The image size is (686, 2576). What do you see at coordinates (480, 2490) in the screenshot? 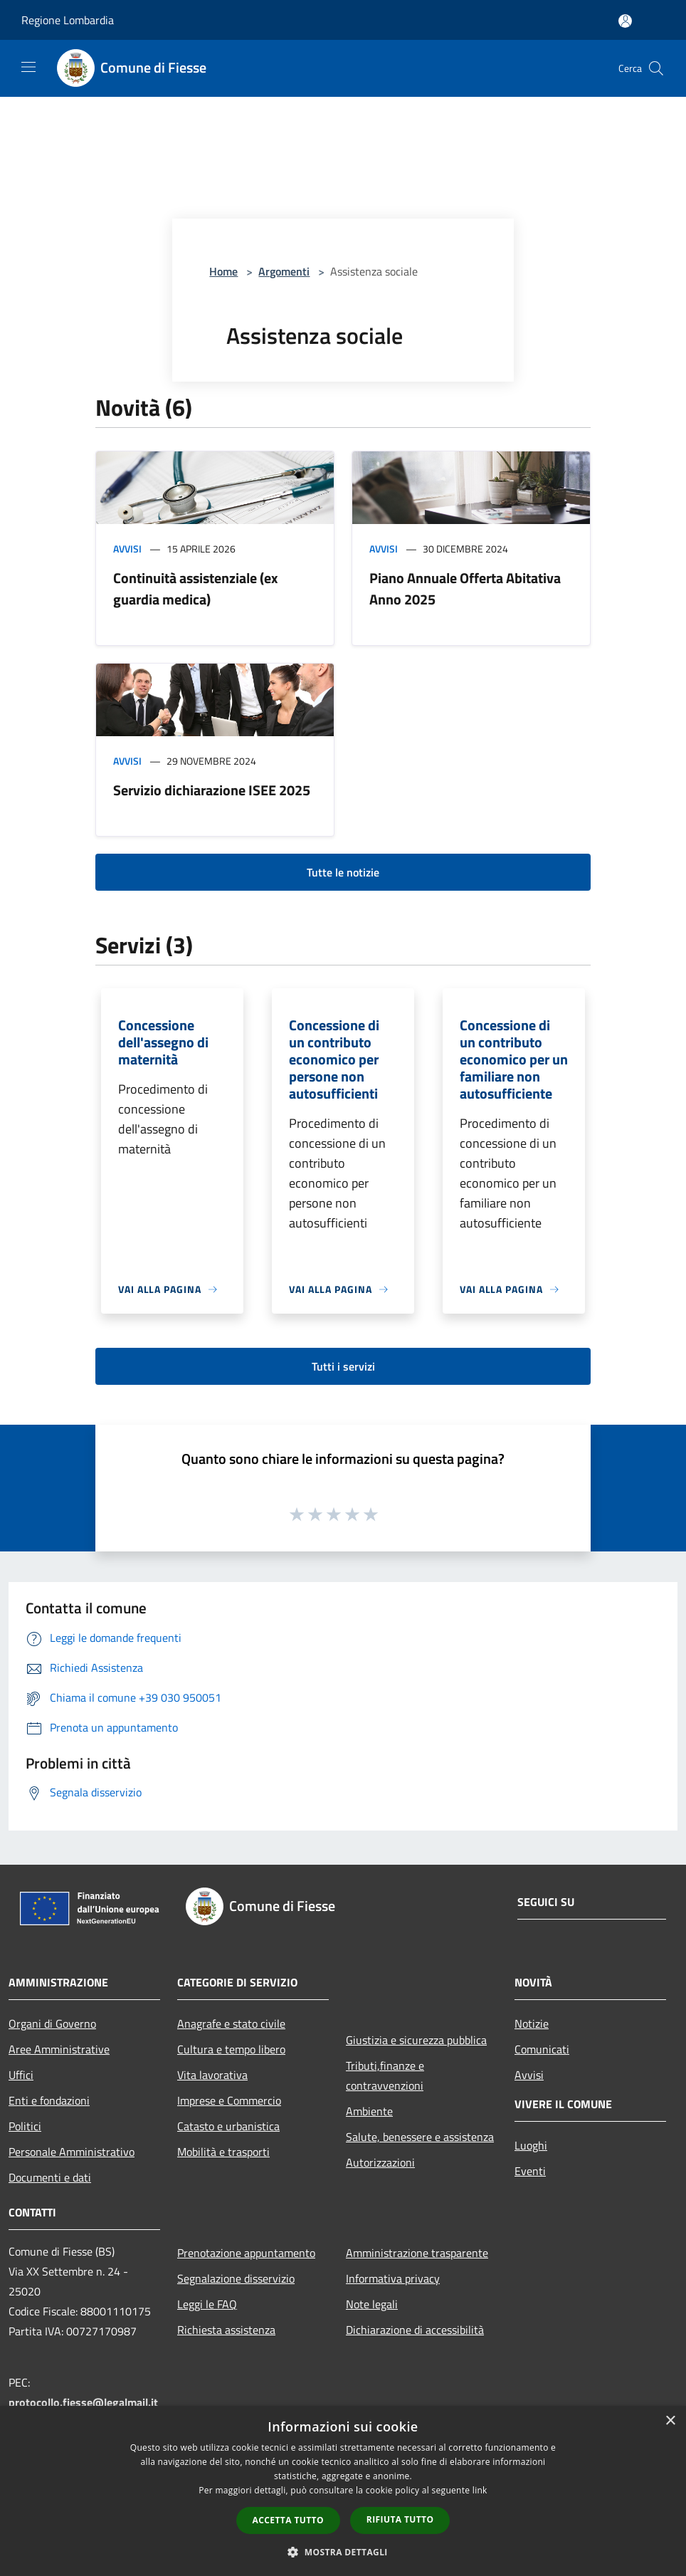
I see `link [link, opens a new window]` at bounding box center [480, 2490].